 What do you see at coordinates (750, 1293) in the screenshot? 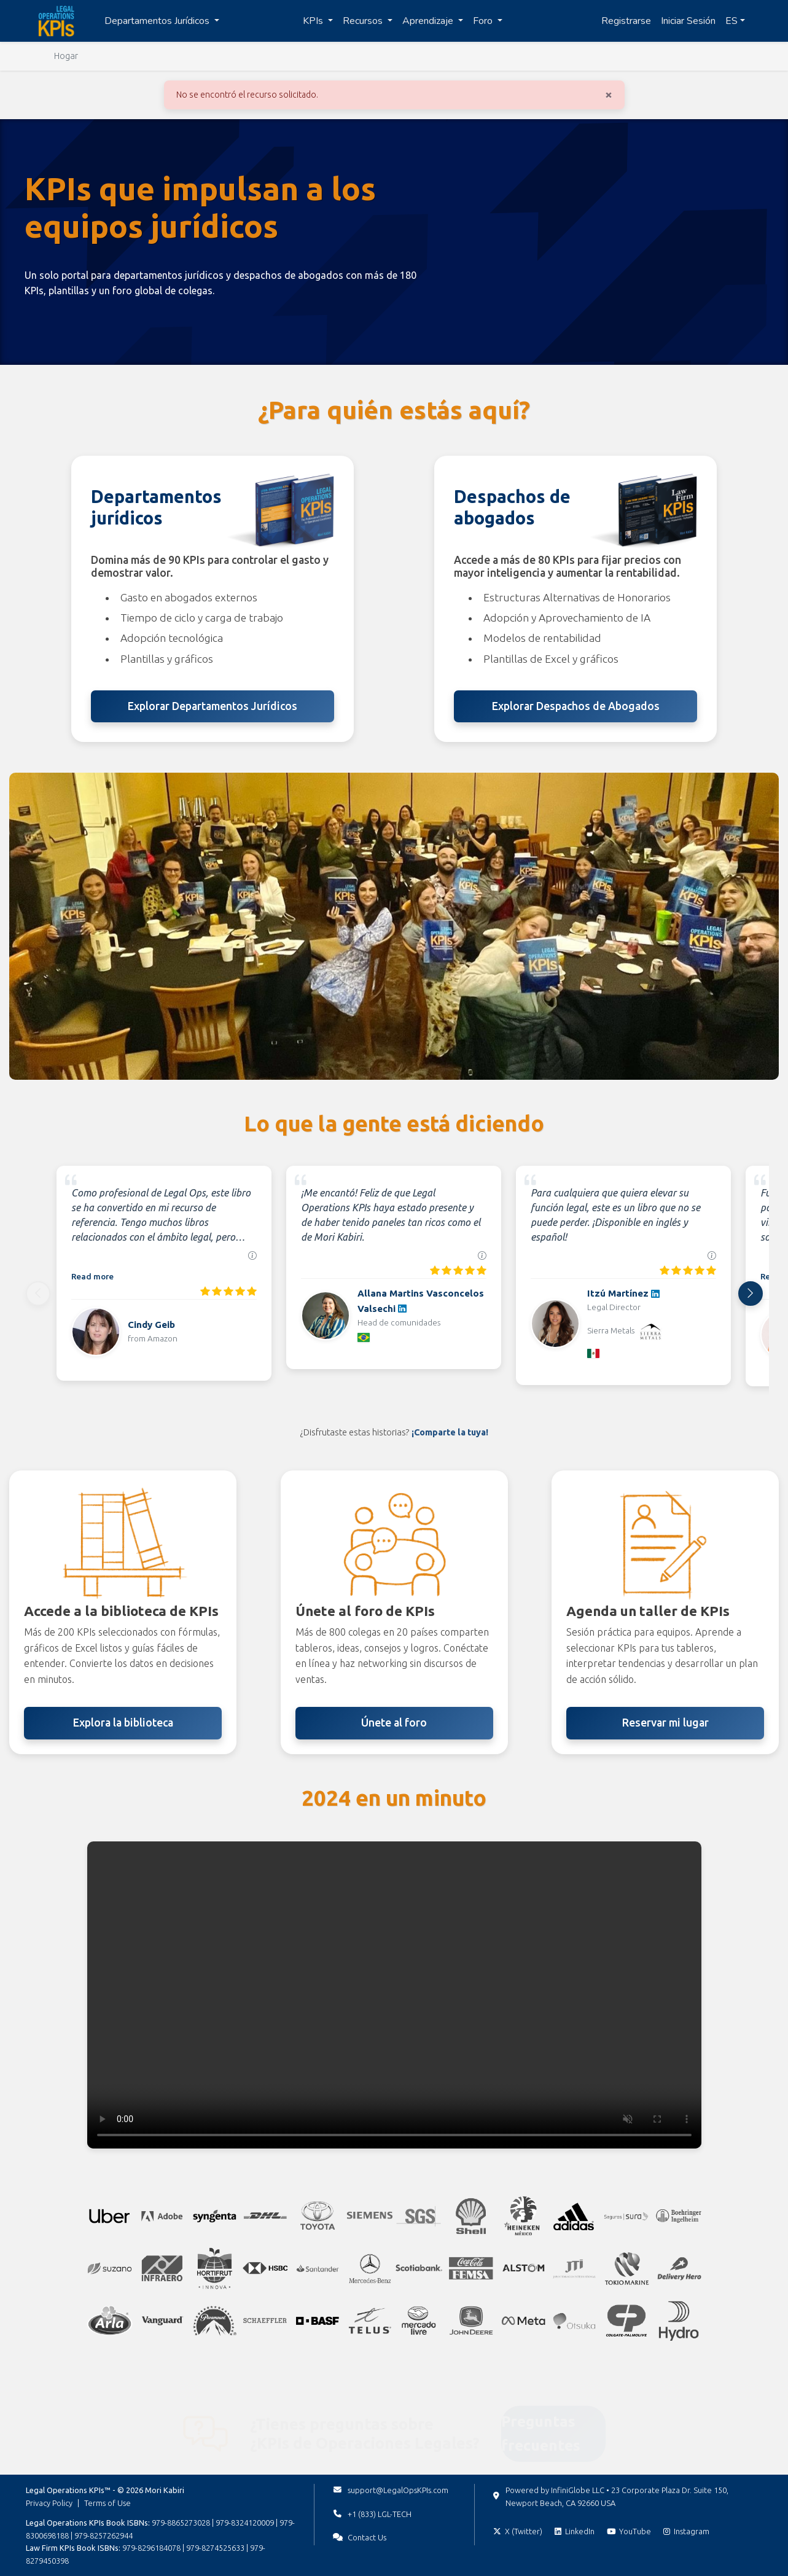
I see `[Next]` at bounding box center [750, 1293].